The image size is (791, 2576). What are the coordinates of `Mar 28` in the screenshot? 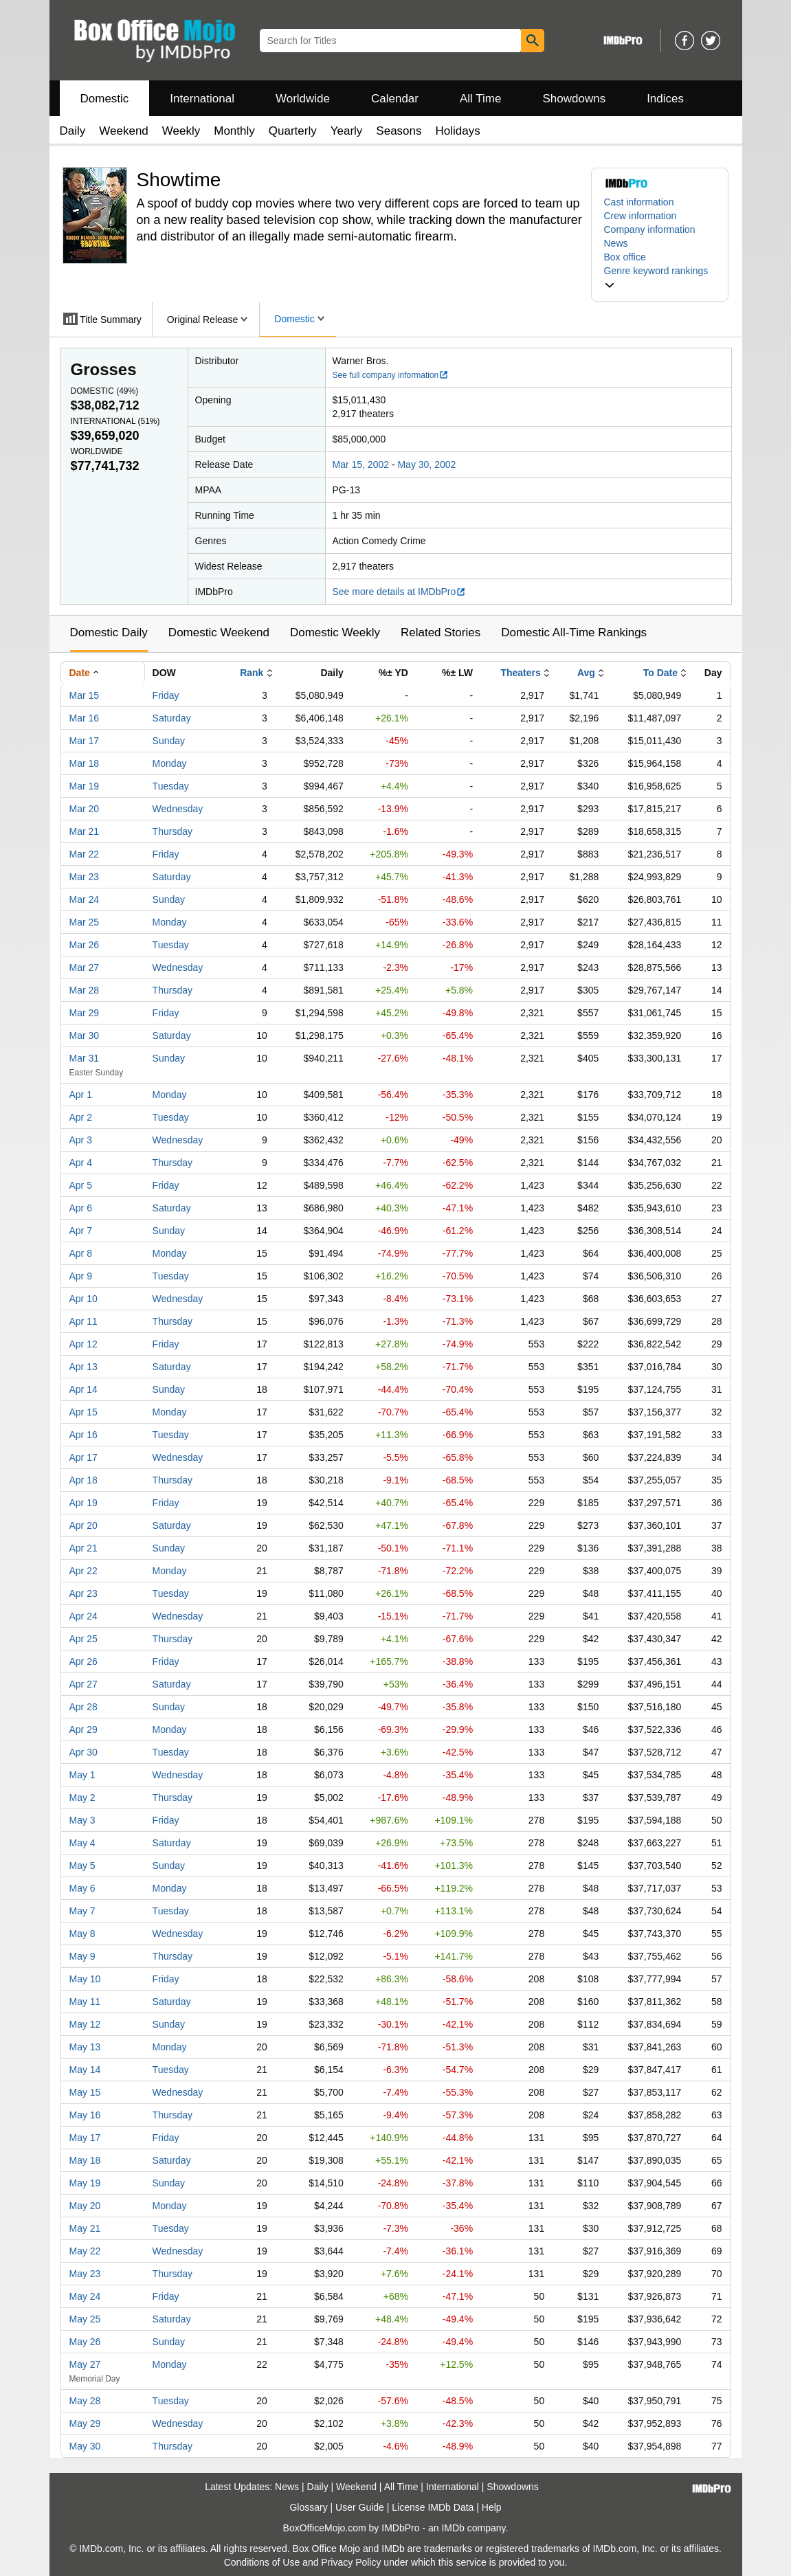 It's located at (84, 990).